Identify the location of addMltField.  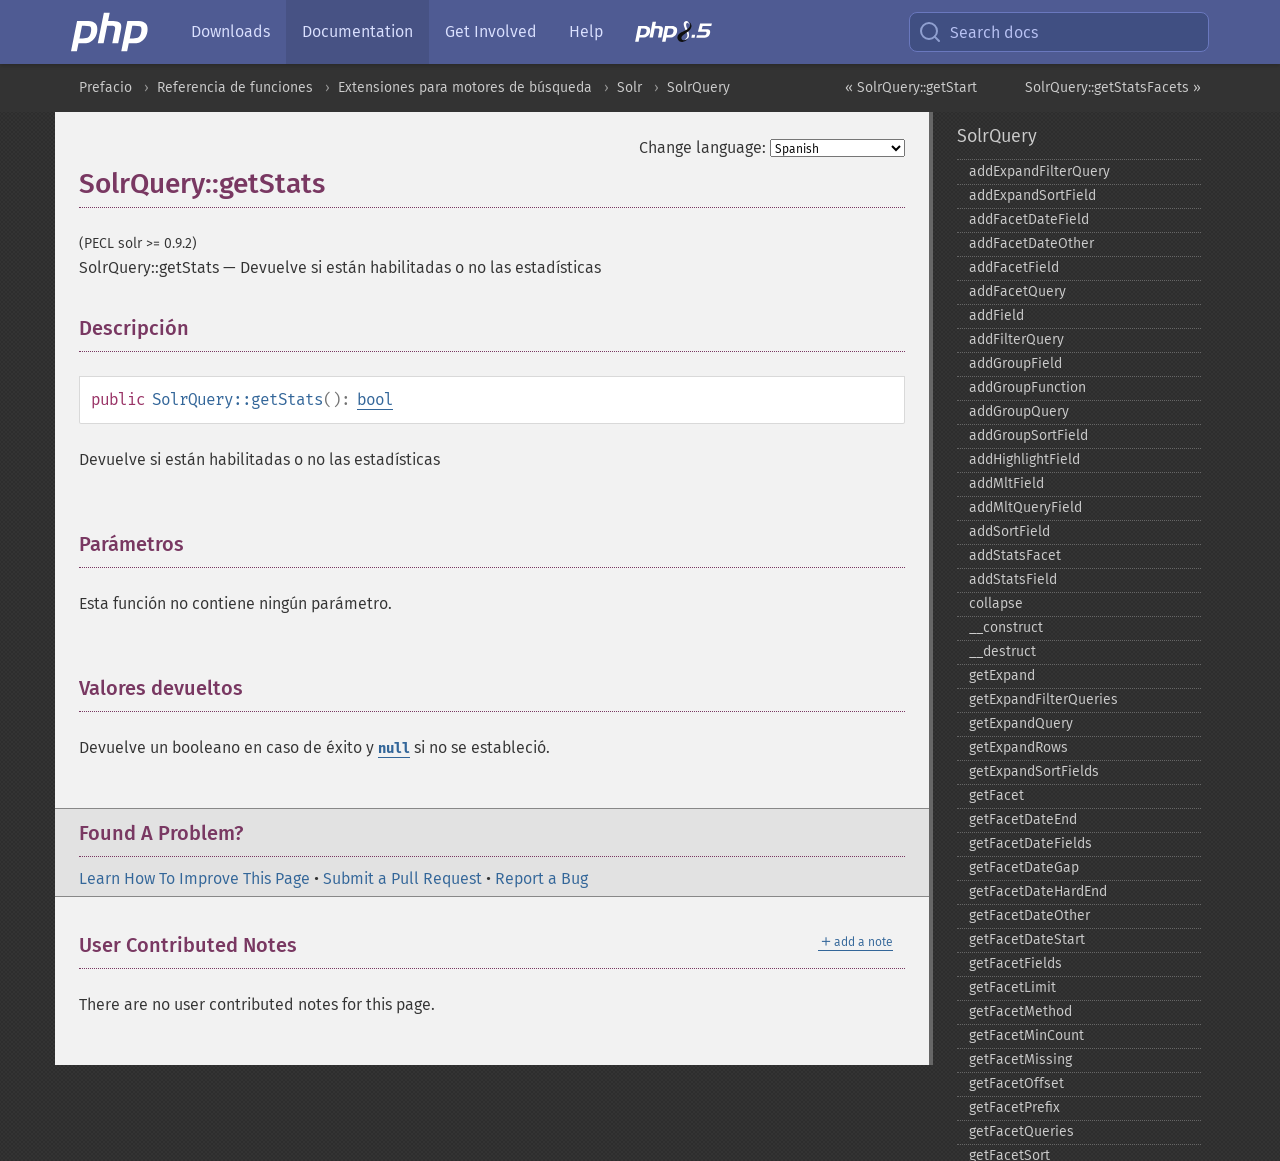
(1006, 483).